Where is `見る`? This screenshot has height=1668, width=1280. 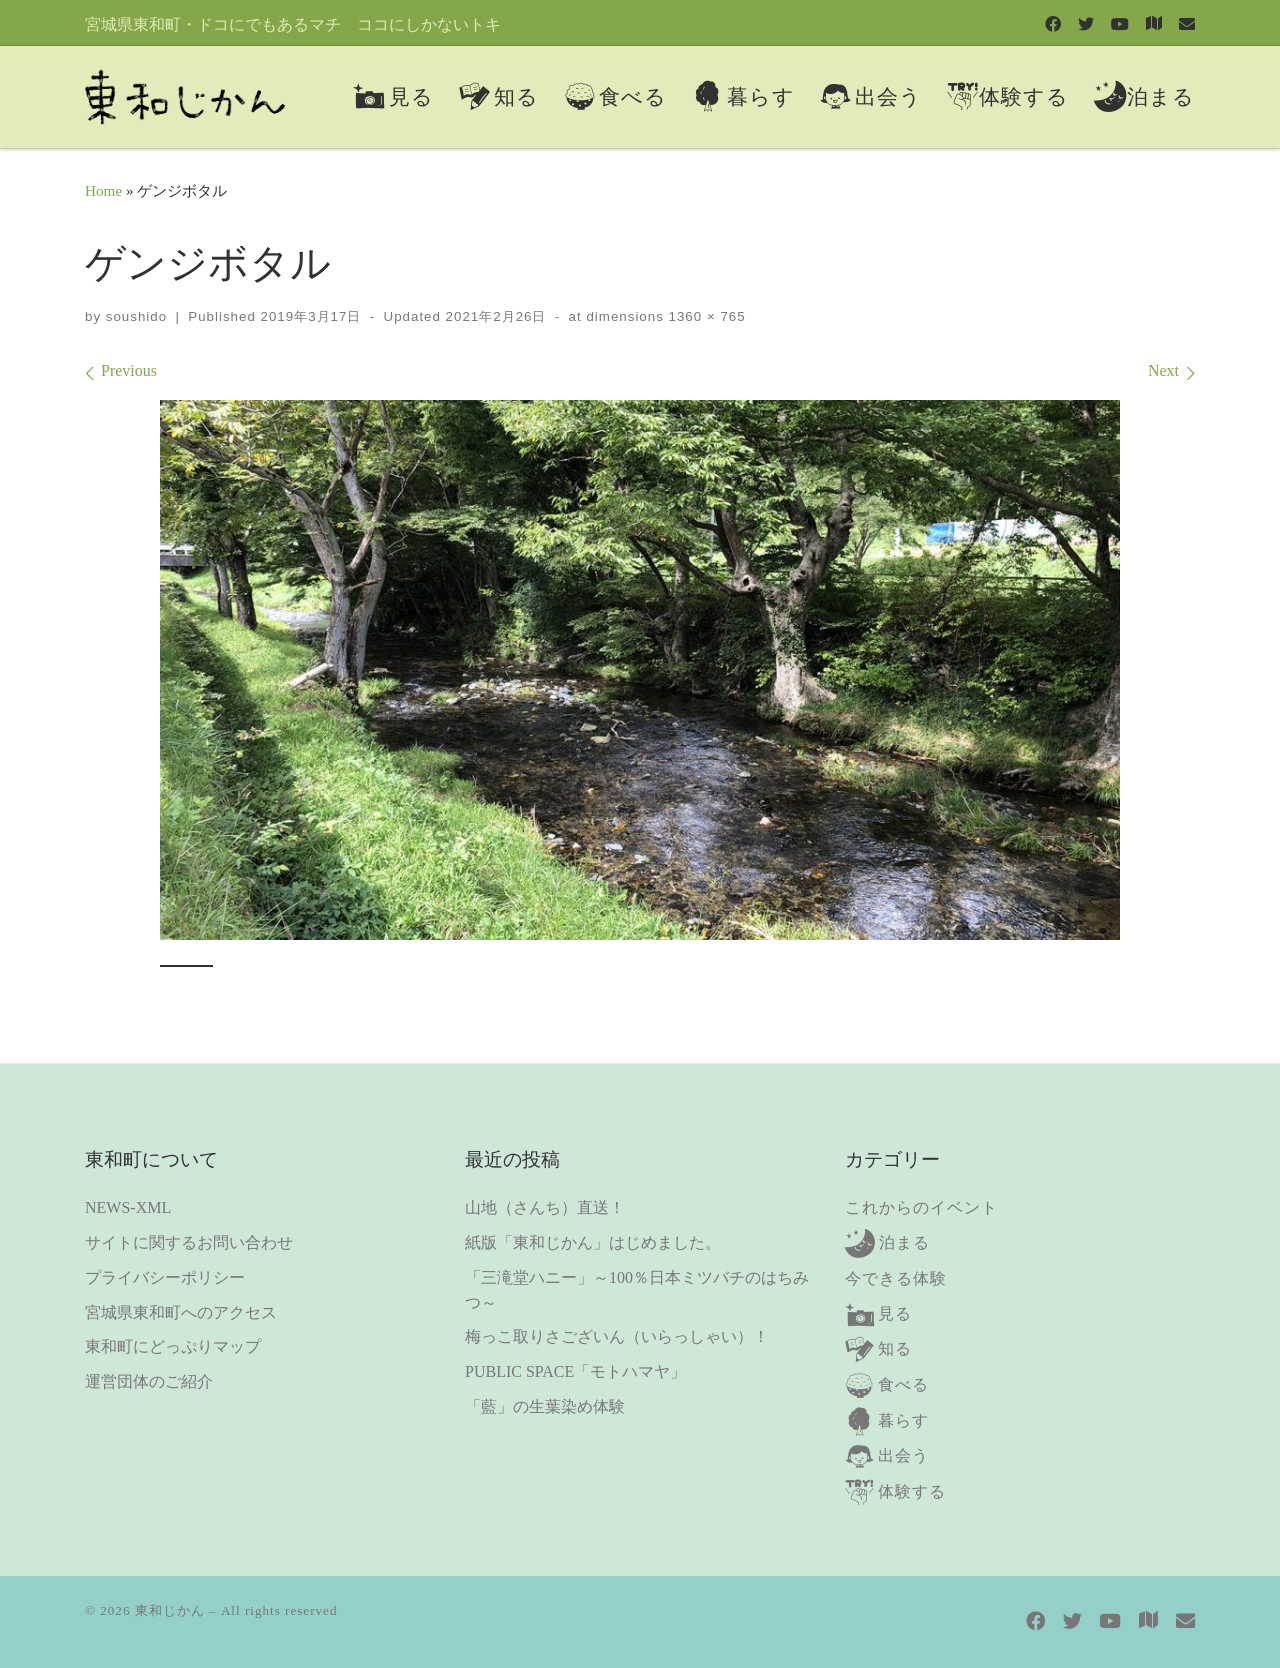
見る is located at coordinates (895, 1313).